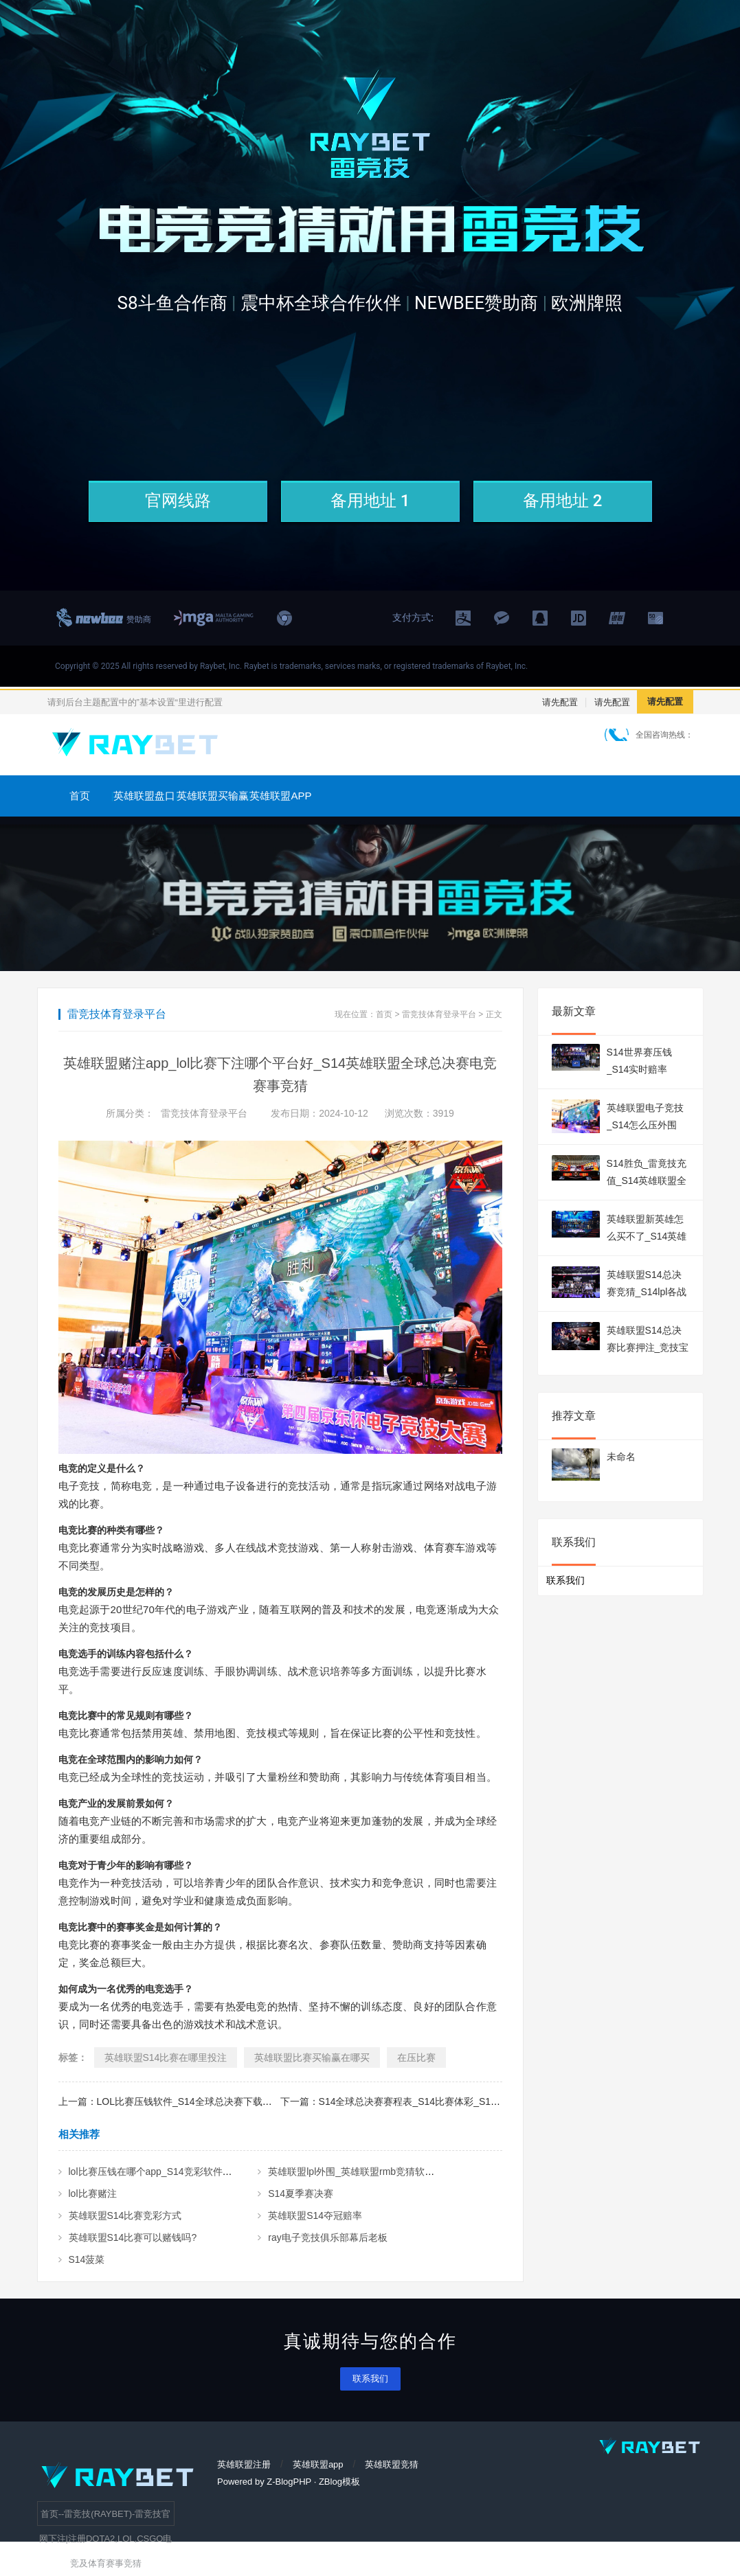  I want to click on 英雄联盟S14比赛在哪里投注, so click(165, 2057).